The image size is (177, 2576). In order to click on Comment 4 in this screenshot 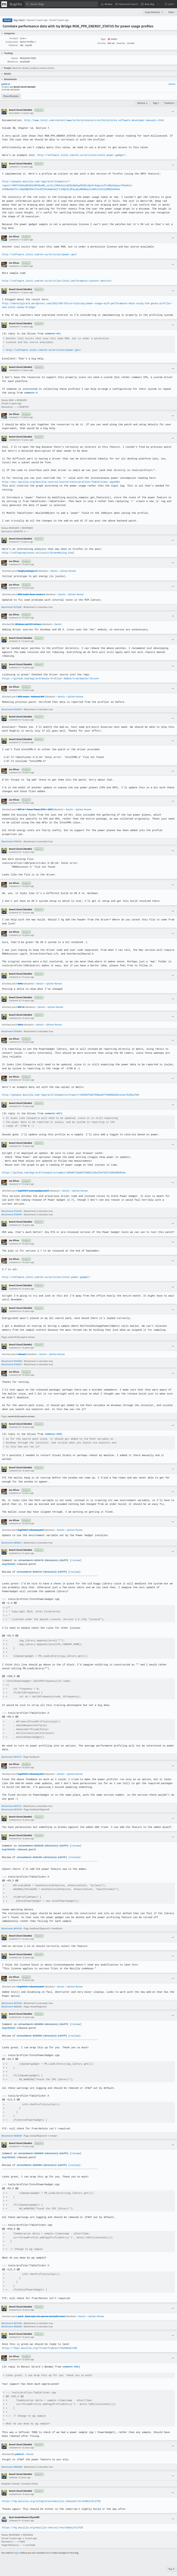, I will do `click(14, 292)`.